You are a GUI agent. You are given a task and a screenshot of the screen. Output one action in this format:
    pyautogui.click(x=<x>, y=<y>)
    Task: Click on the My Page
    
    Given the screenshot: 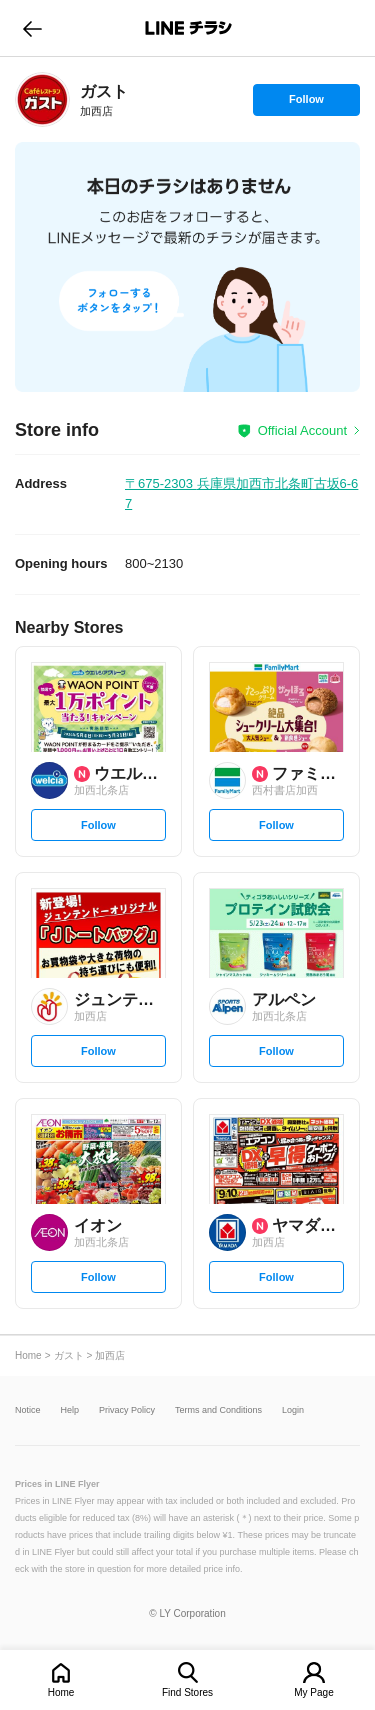 What is the action you would take?
    pyautogui.click(x=313, y=1692)
    